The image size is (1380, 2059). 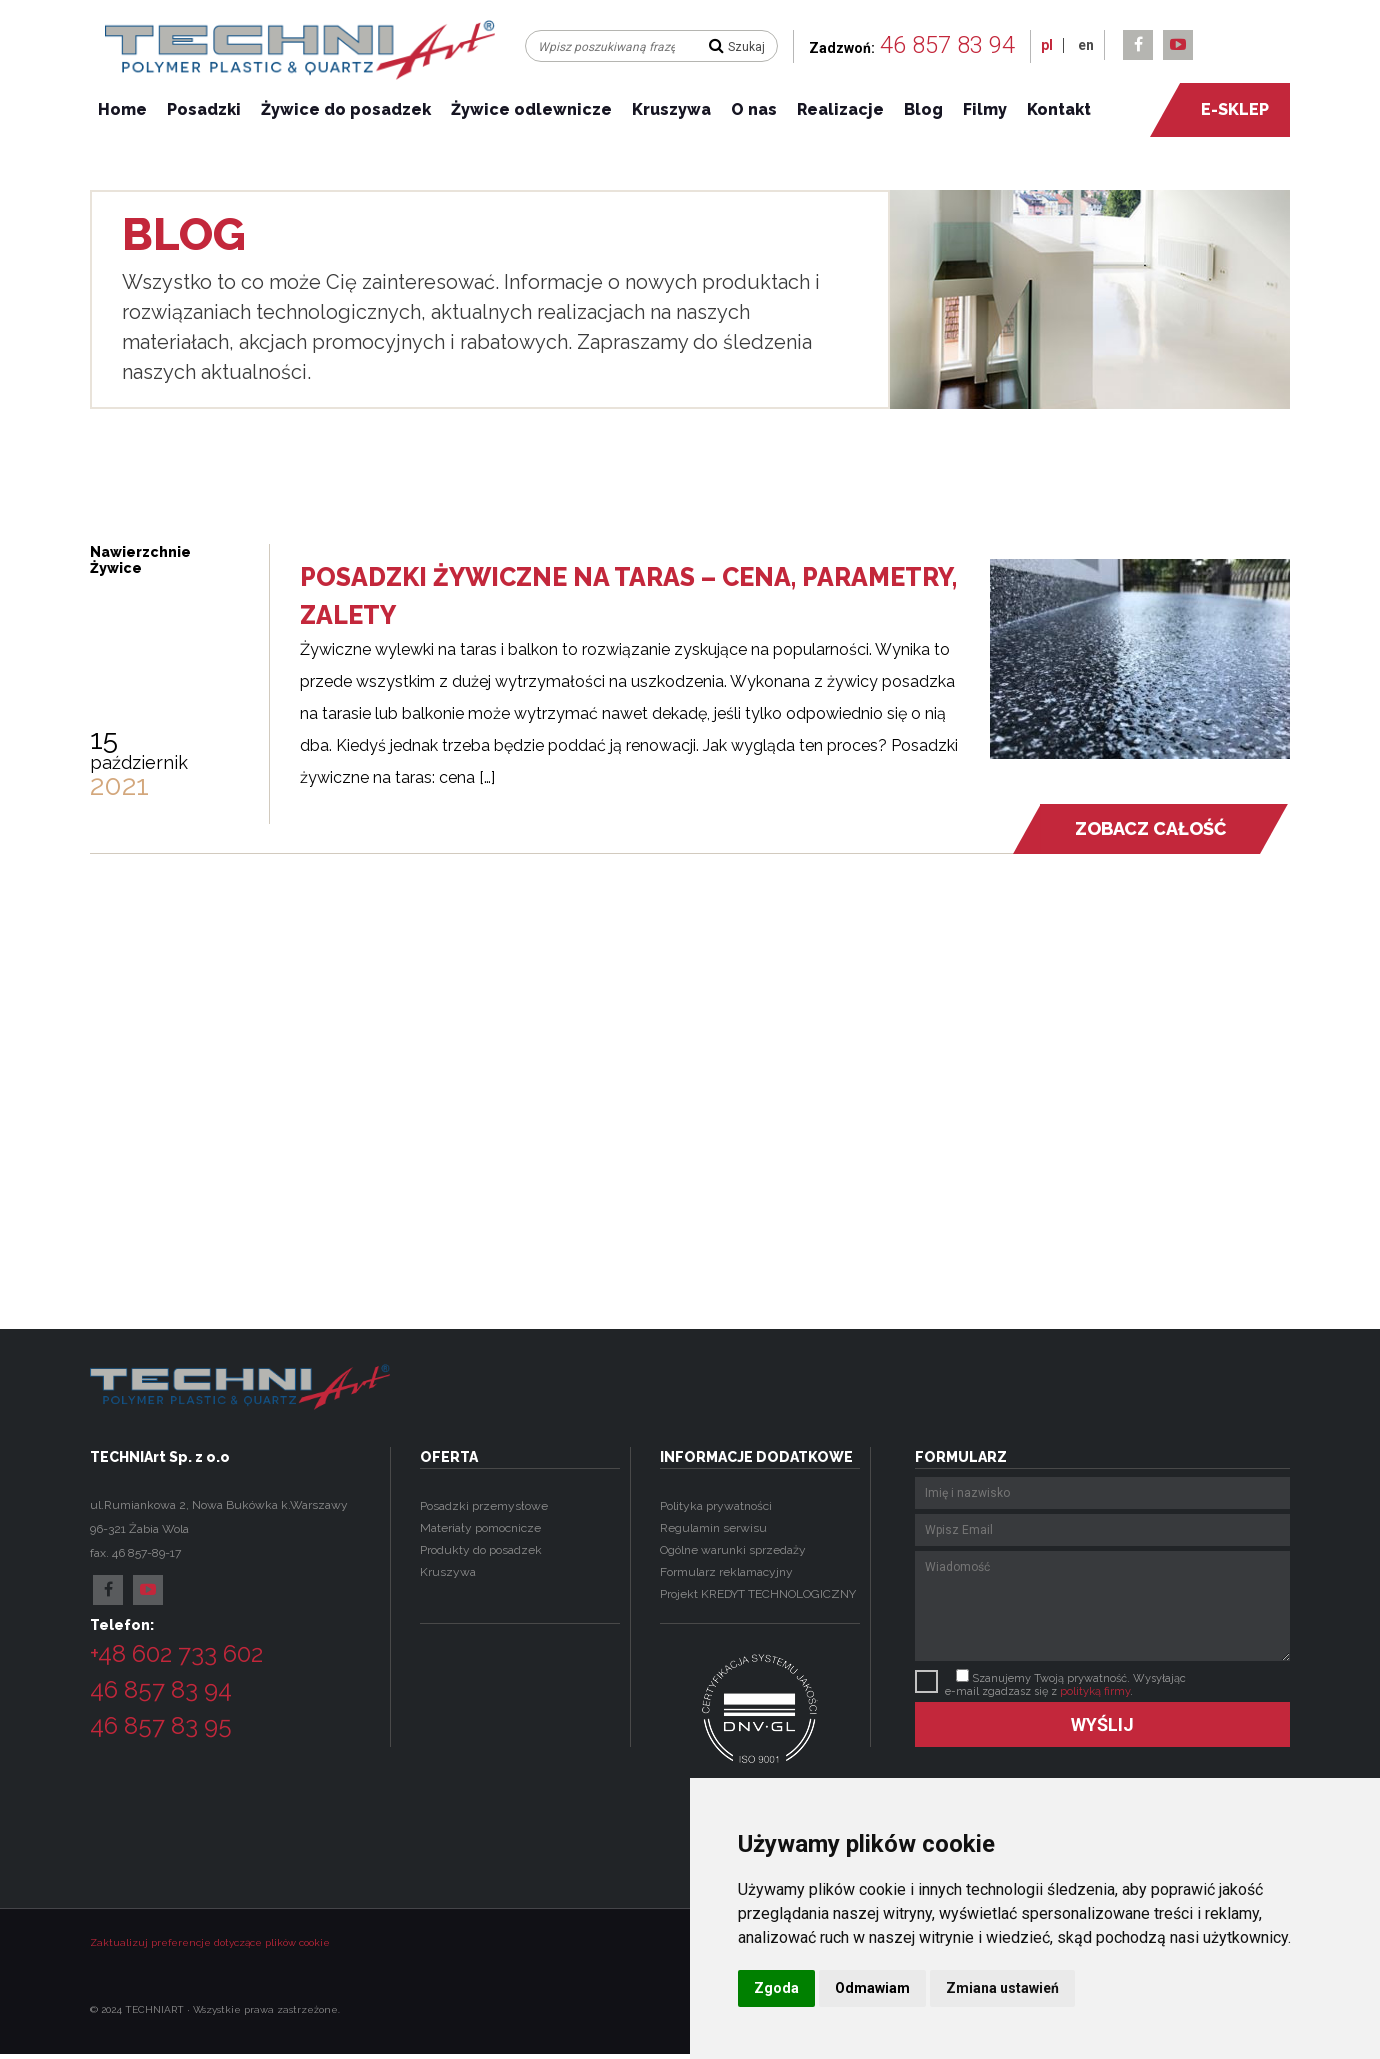 What do you see at coordinates (140, 552) in the screenshot?
I see `Nawierzchnie` at bounding box center [140, 552].